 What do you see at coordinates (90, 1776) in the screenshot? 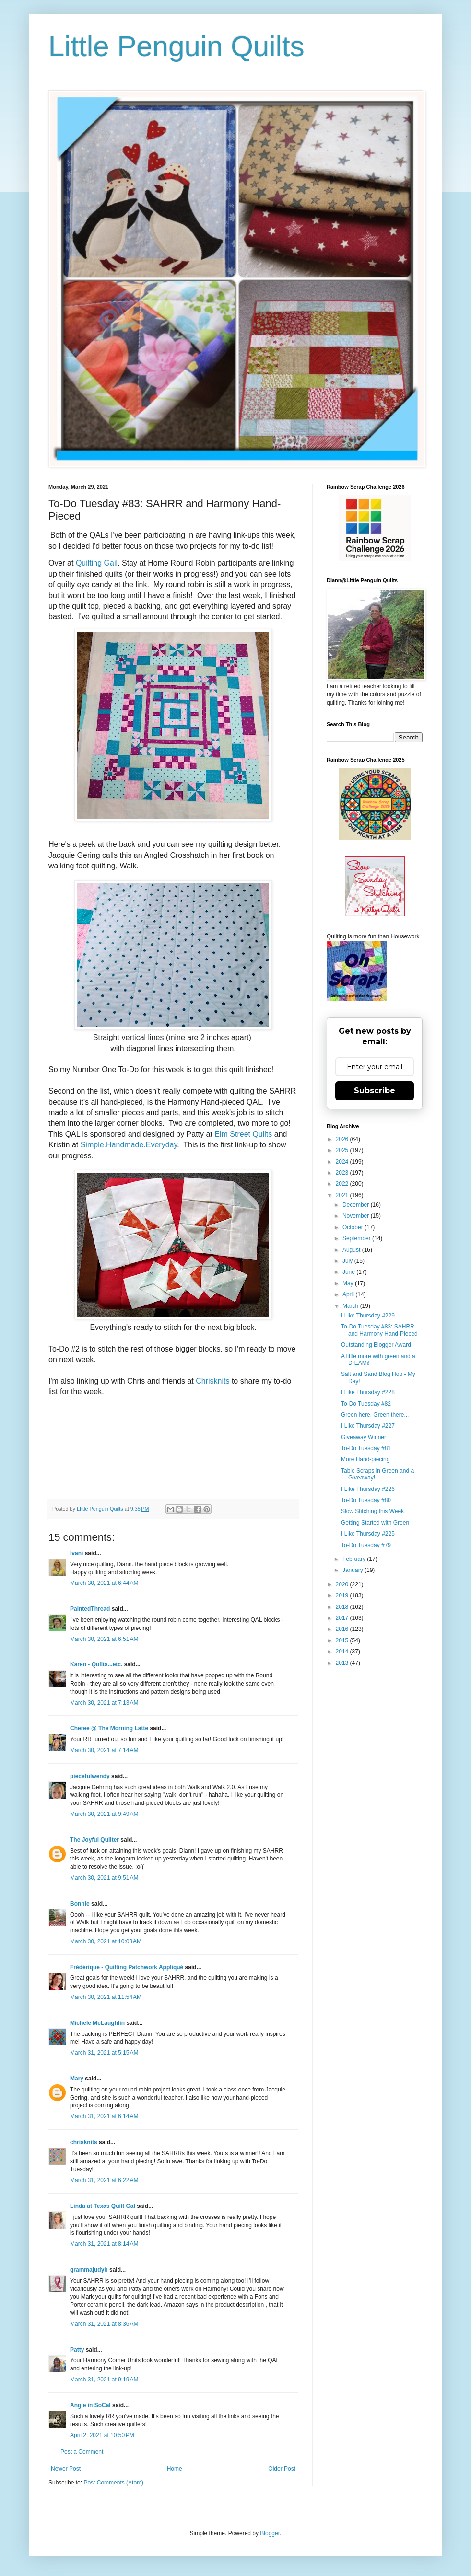
I see `piecefulwendy` at bounding box center [90, 1776].